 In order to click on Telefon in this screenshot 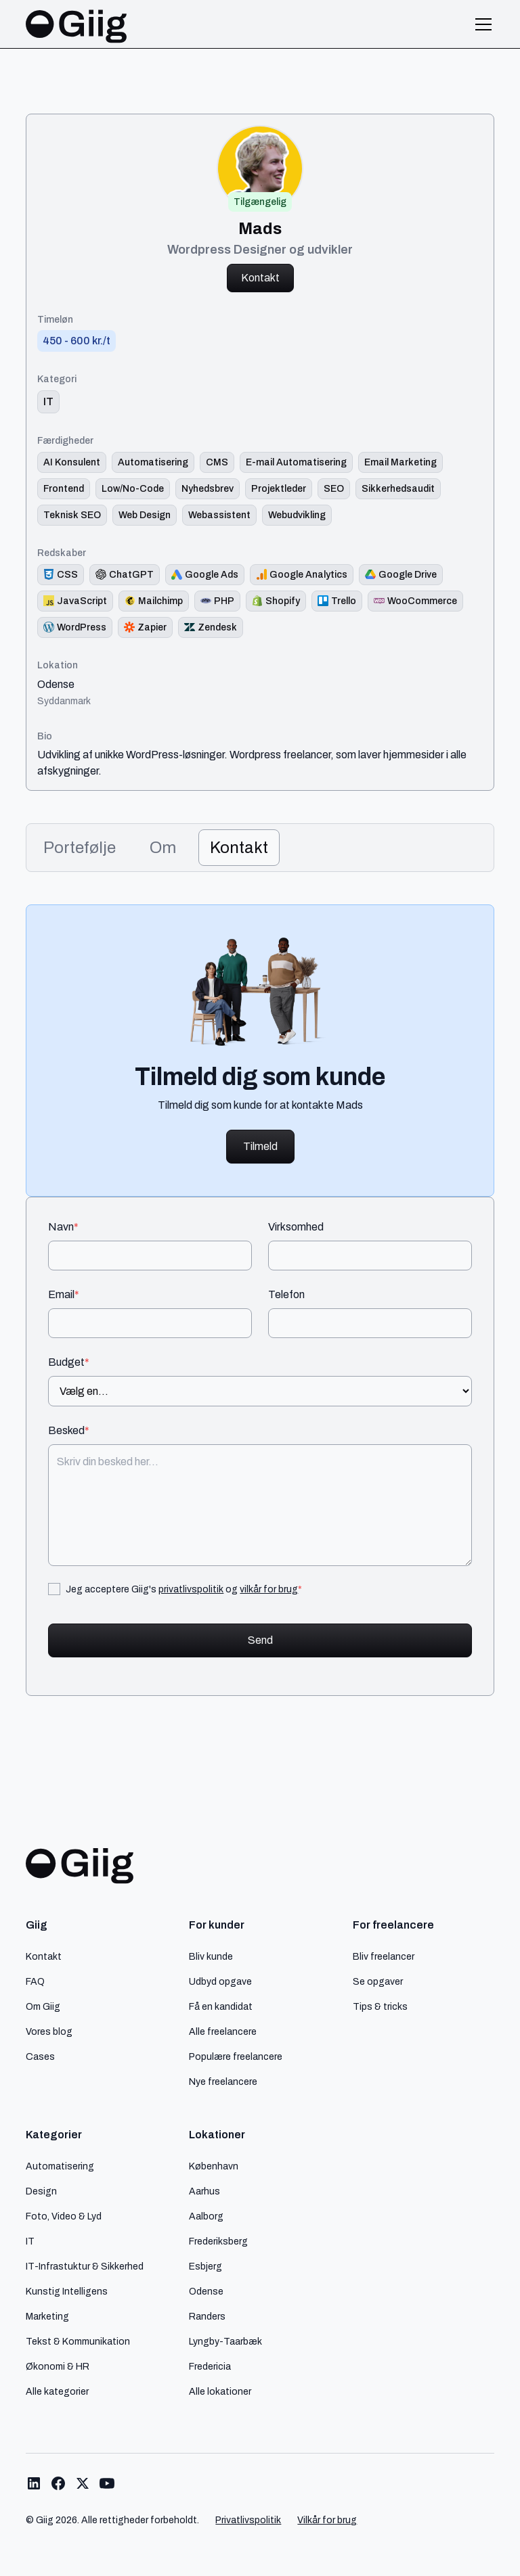, I will do `click(286, 1295)`.